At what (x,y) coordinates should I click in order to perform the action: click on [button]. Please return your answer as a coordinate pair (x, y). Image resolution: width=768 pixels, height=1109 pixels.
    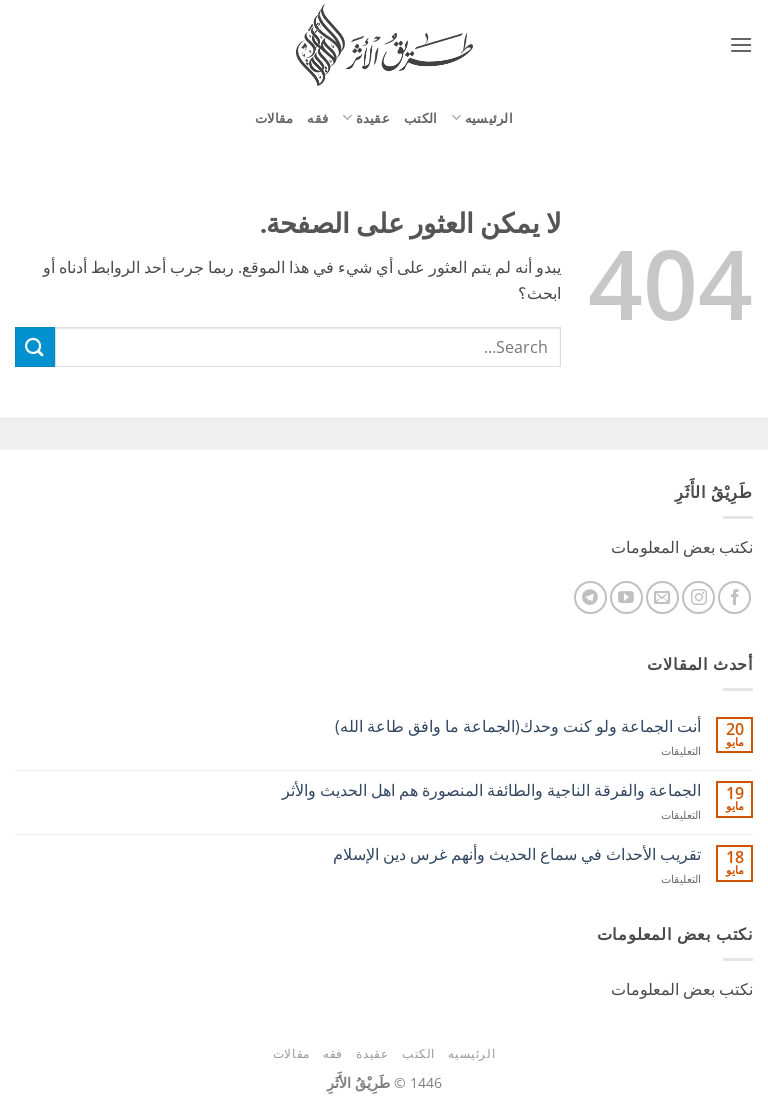
    Looking at the image, I should click on (741, 44).